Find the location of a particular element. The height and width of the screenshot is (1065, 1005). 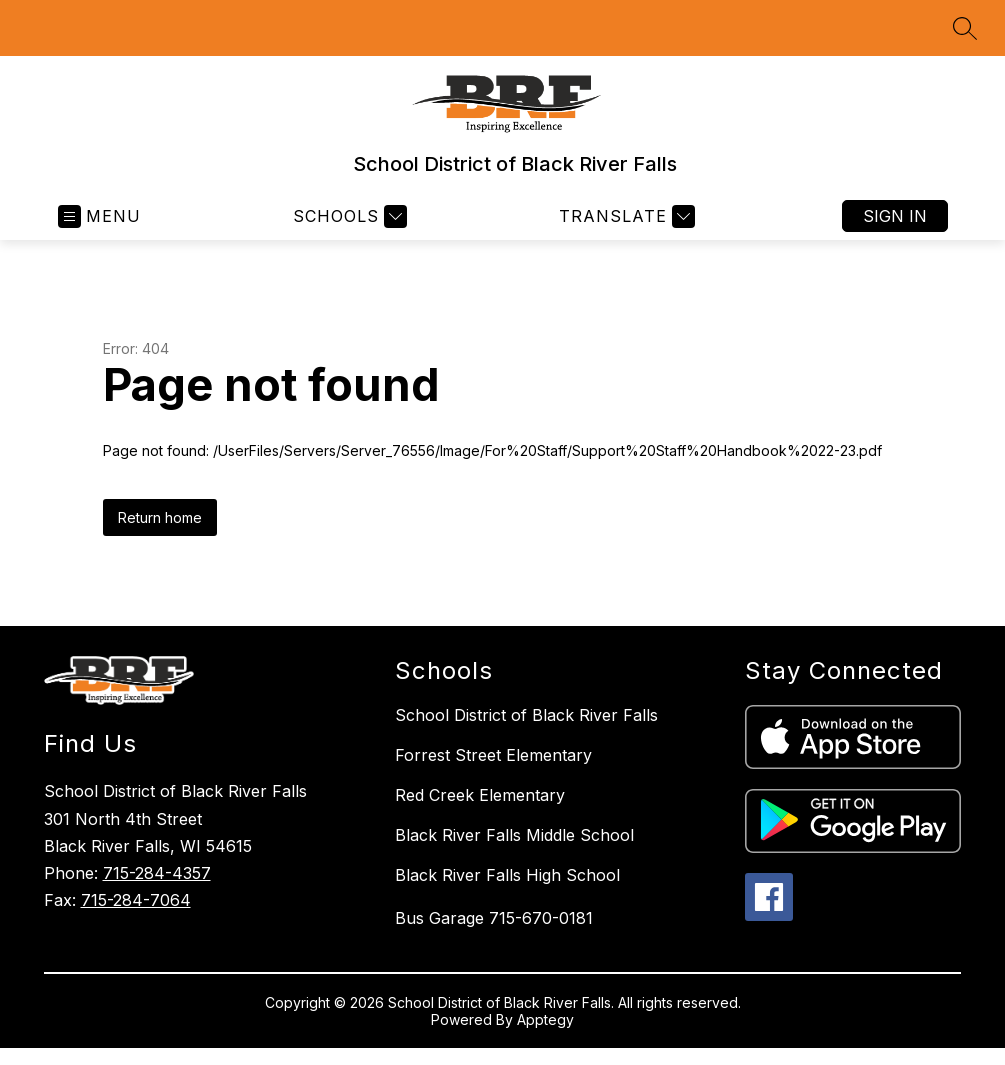

[Translate Site] is located at coordinates (624, 216).